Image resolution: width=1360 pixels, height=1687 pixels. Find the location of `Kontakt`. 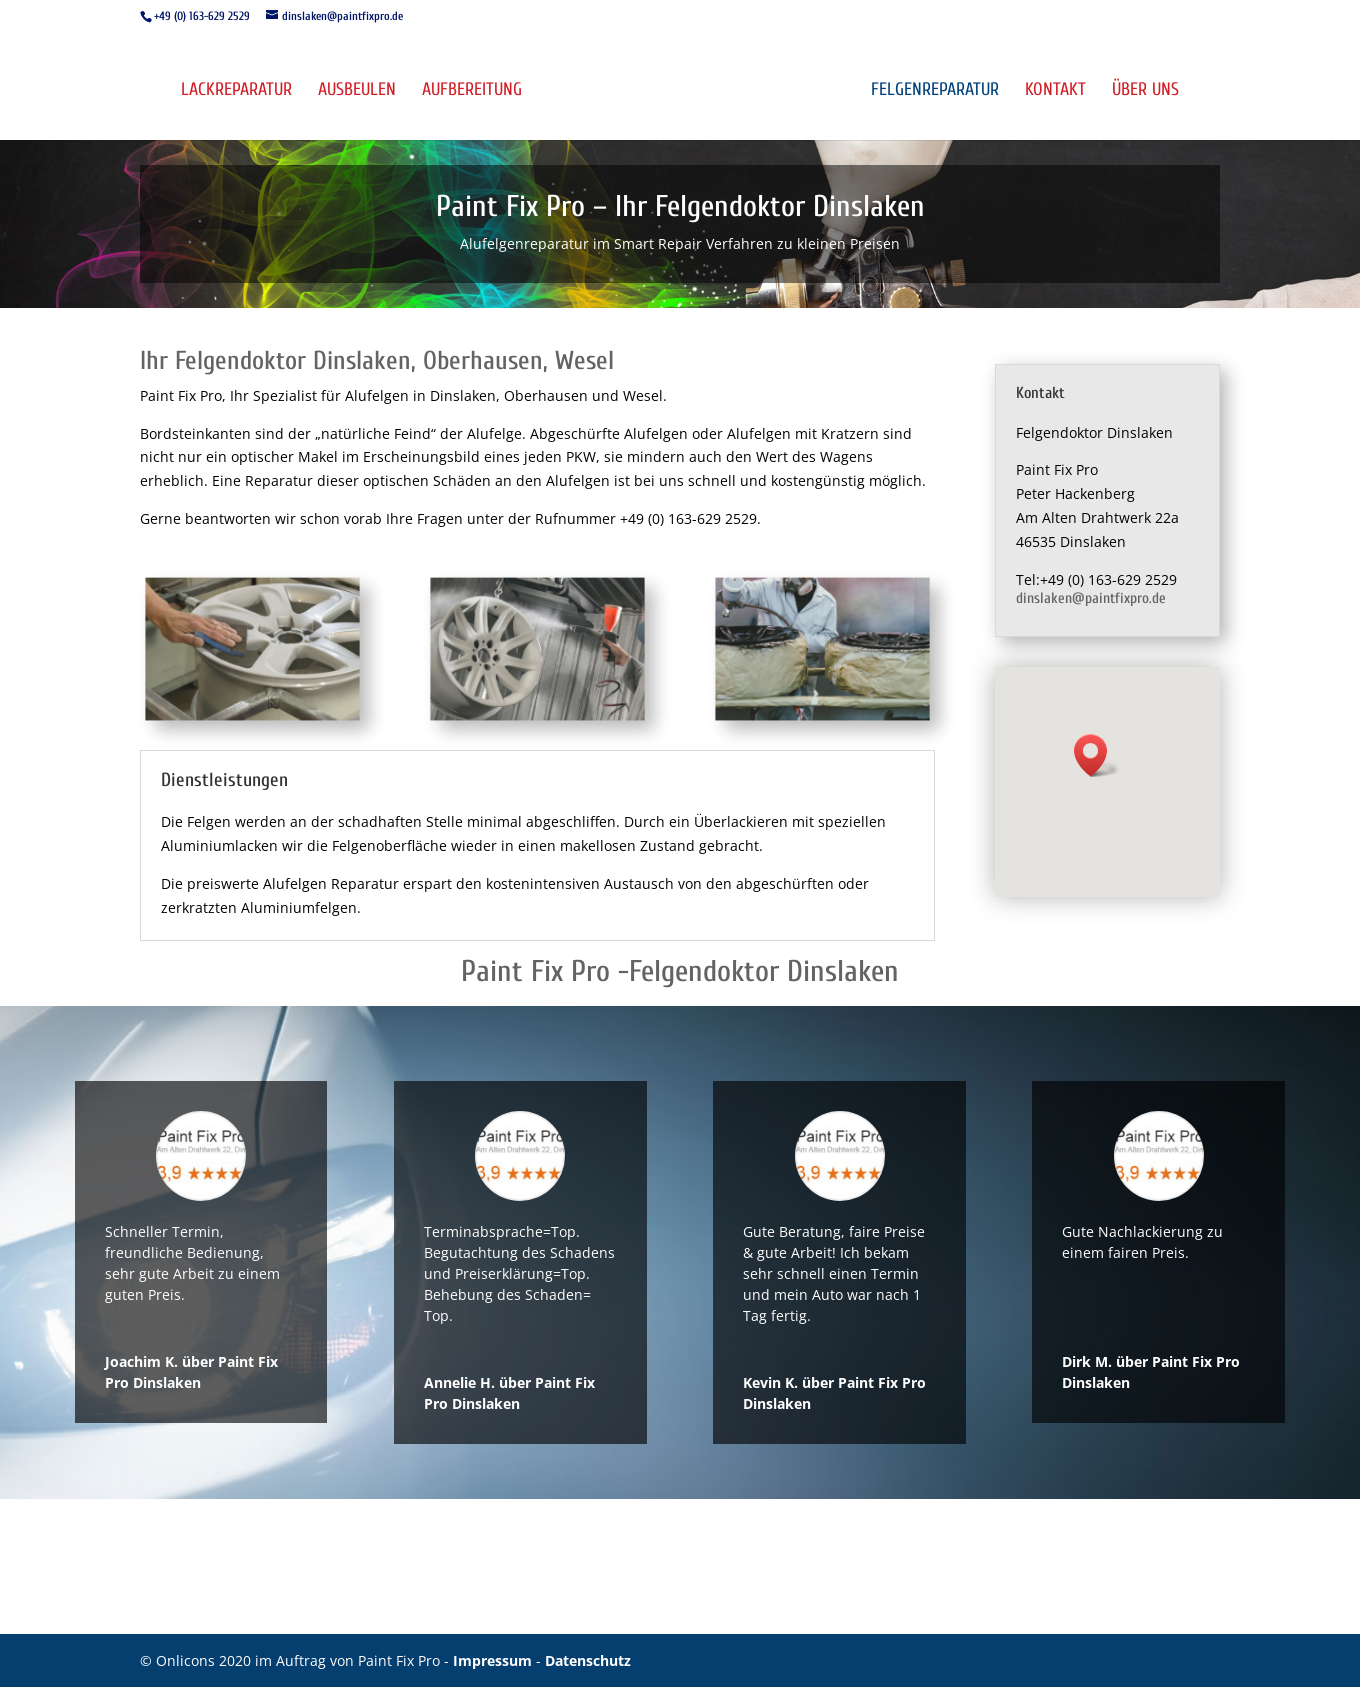

Kontakt is located at coordinates (1055, 91).